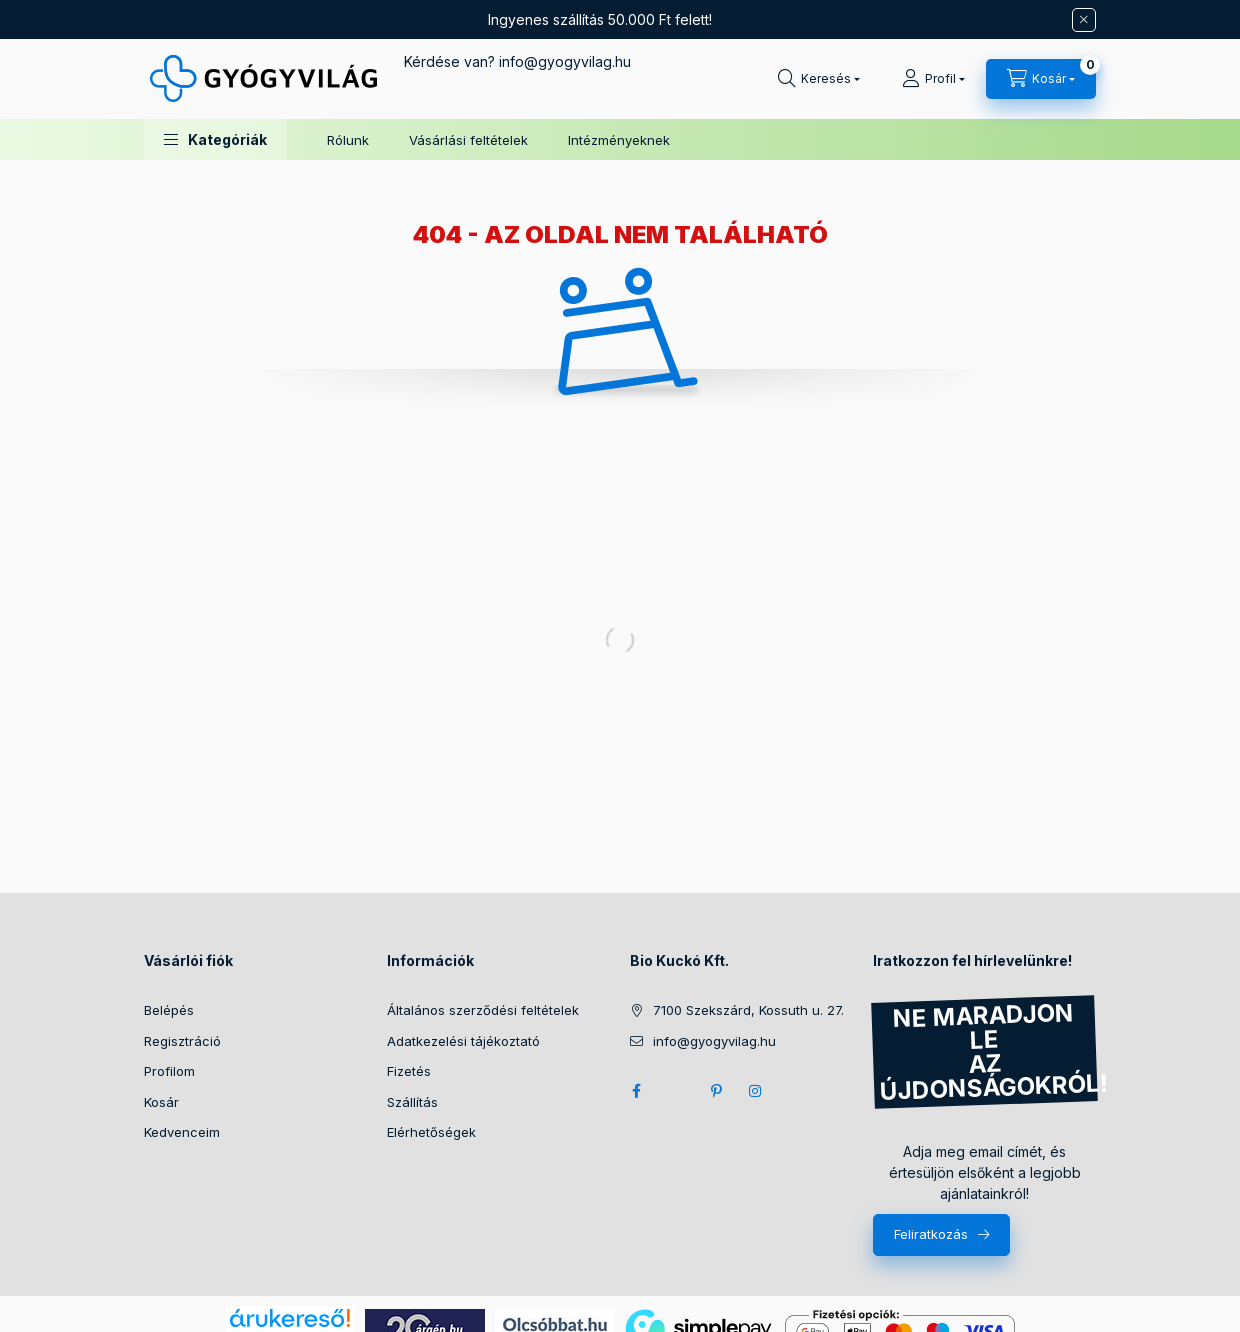  Describe the element at coordinates (348, 140) in the screenshot. I see `Rólunk` at that location.